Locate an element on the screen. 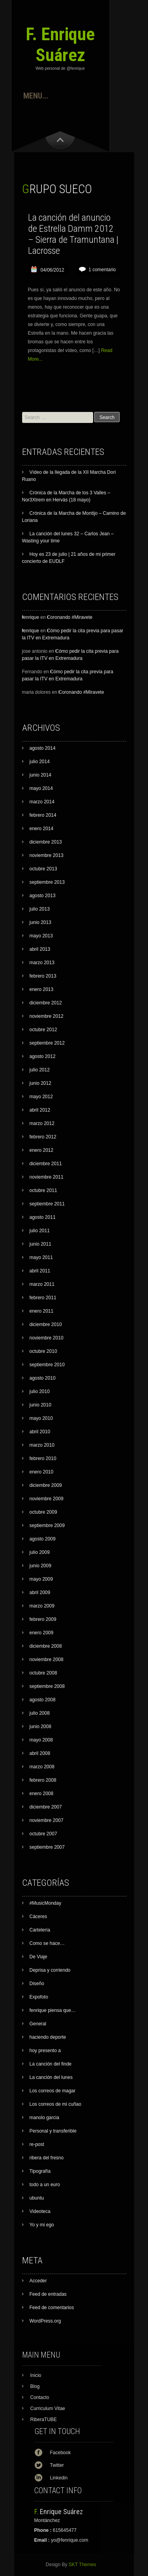 This screenshot has width=148, height=2576. marzo 2008 is located at coordinates (42, 1766).